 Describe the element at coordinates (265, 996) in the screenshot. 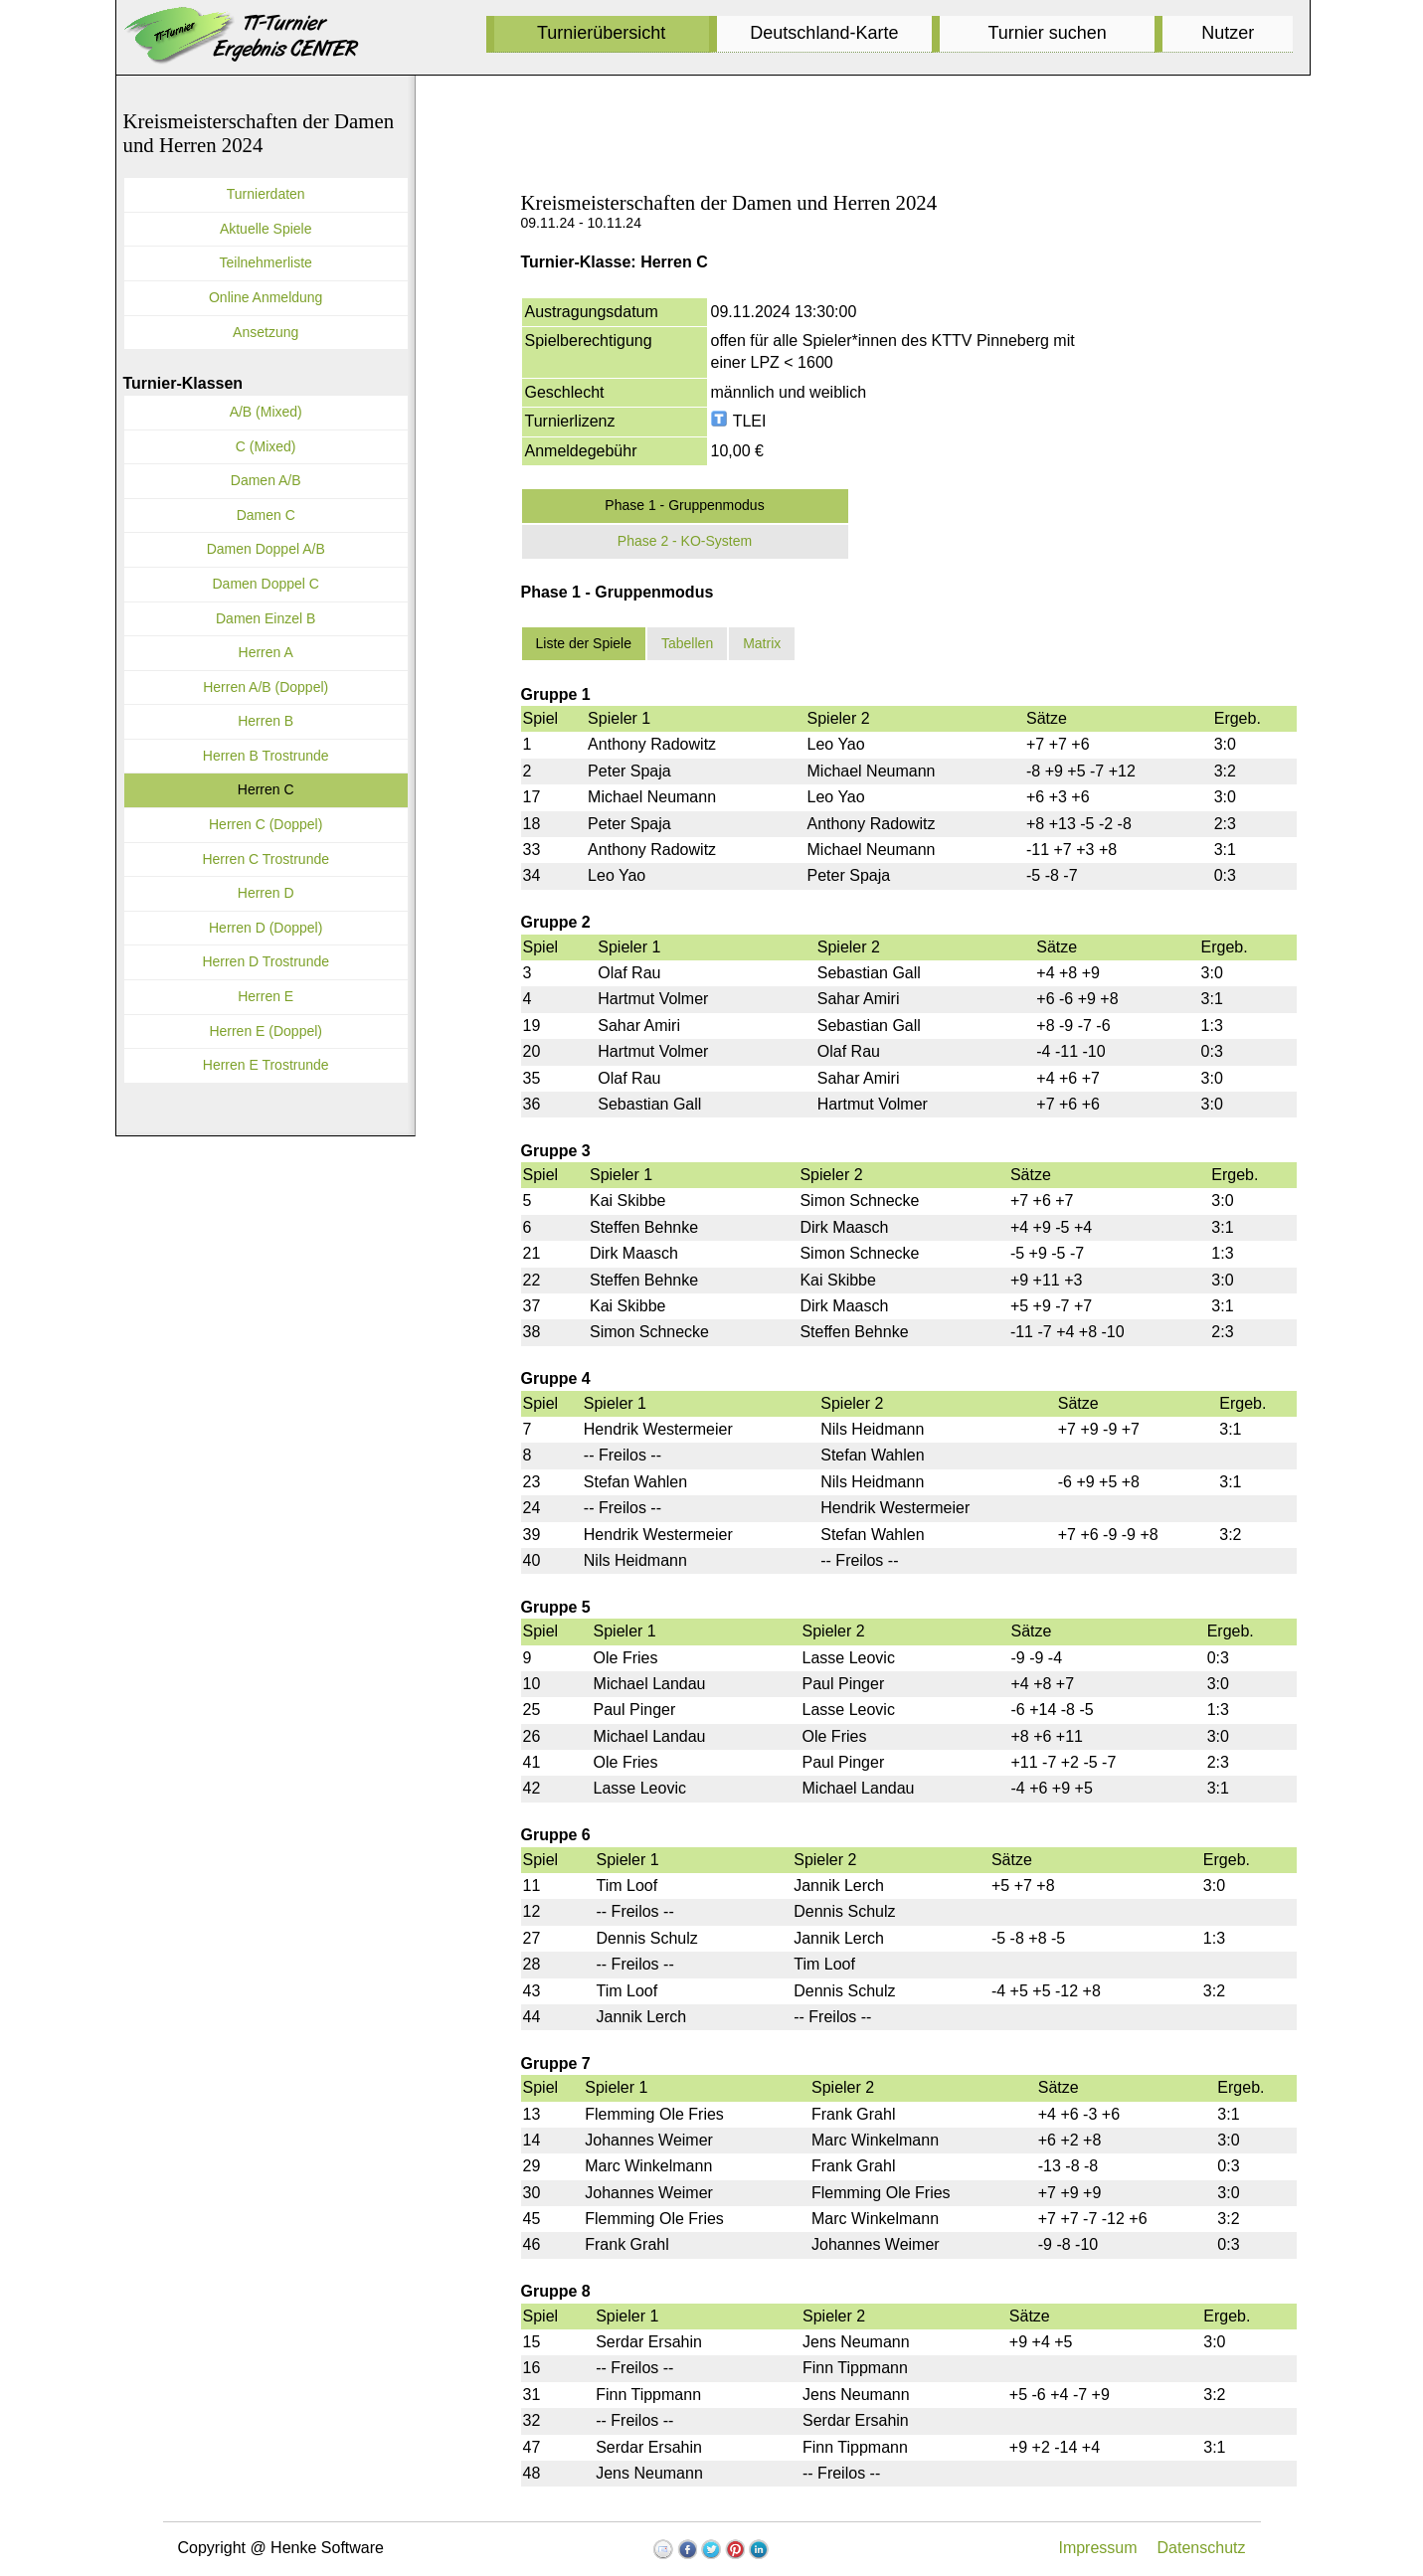

I see `Herren E` at that location.